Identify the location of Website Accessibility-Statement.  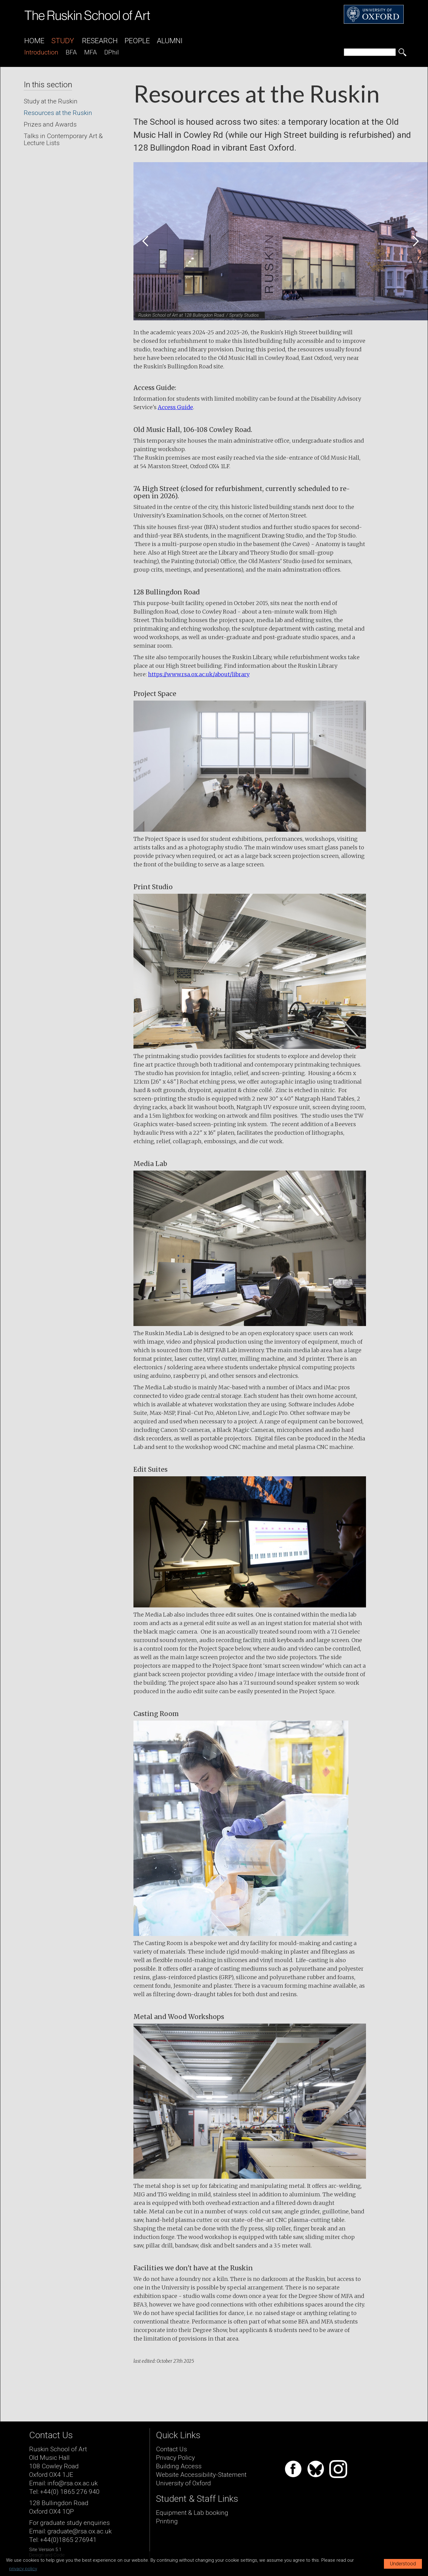
(201, 2474).